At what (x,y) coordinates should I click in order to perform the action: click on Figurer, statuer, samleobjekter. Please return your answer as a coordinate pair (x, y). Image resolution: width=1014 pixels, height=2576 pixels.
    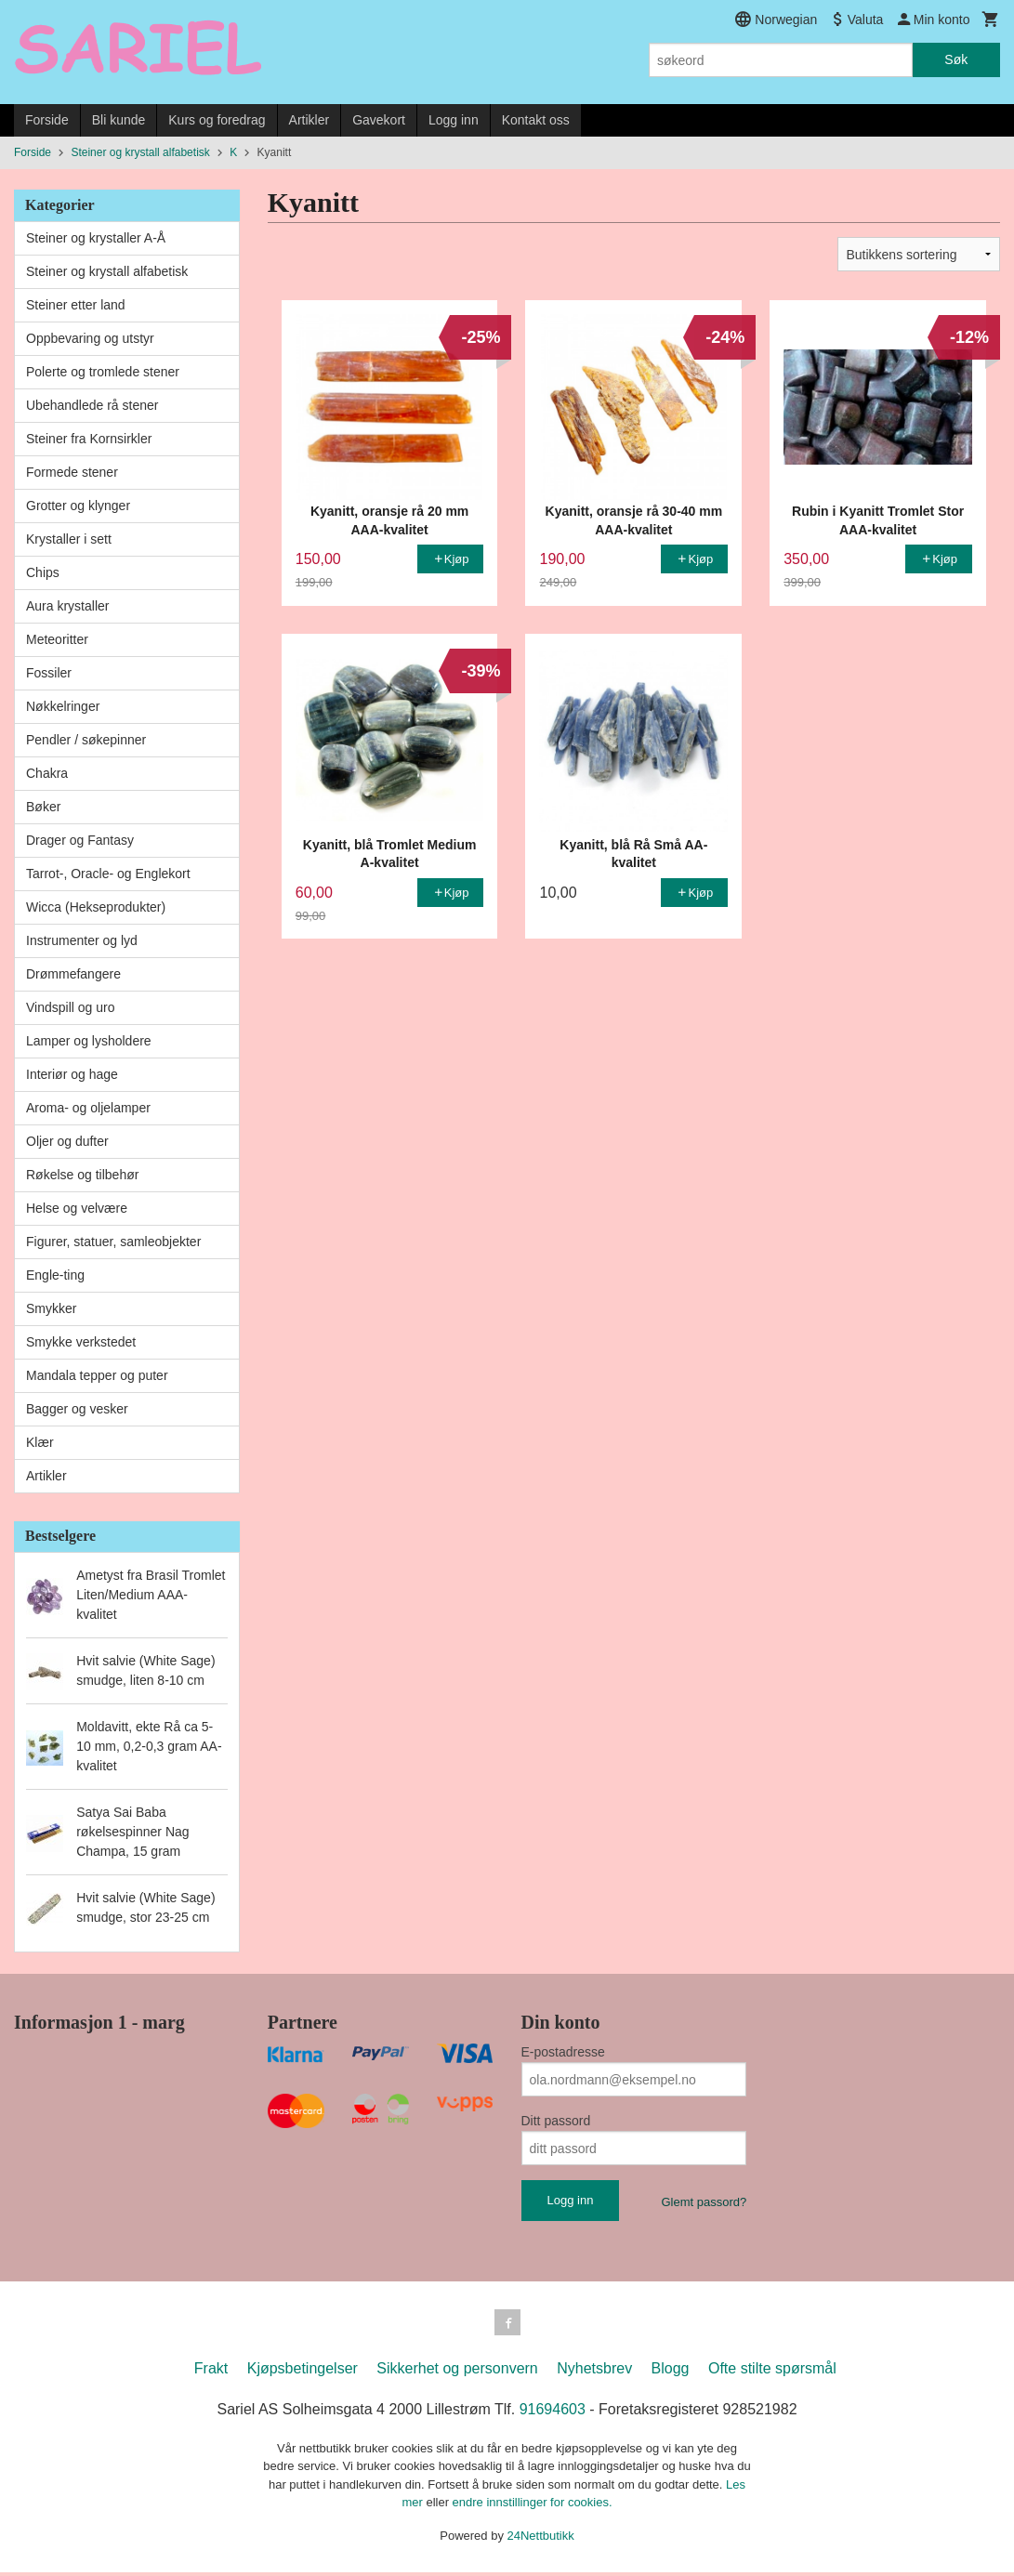
    Looking at the image, I should click on (113, 1241).